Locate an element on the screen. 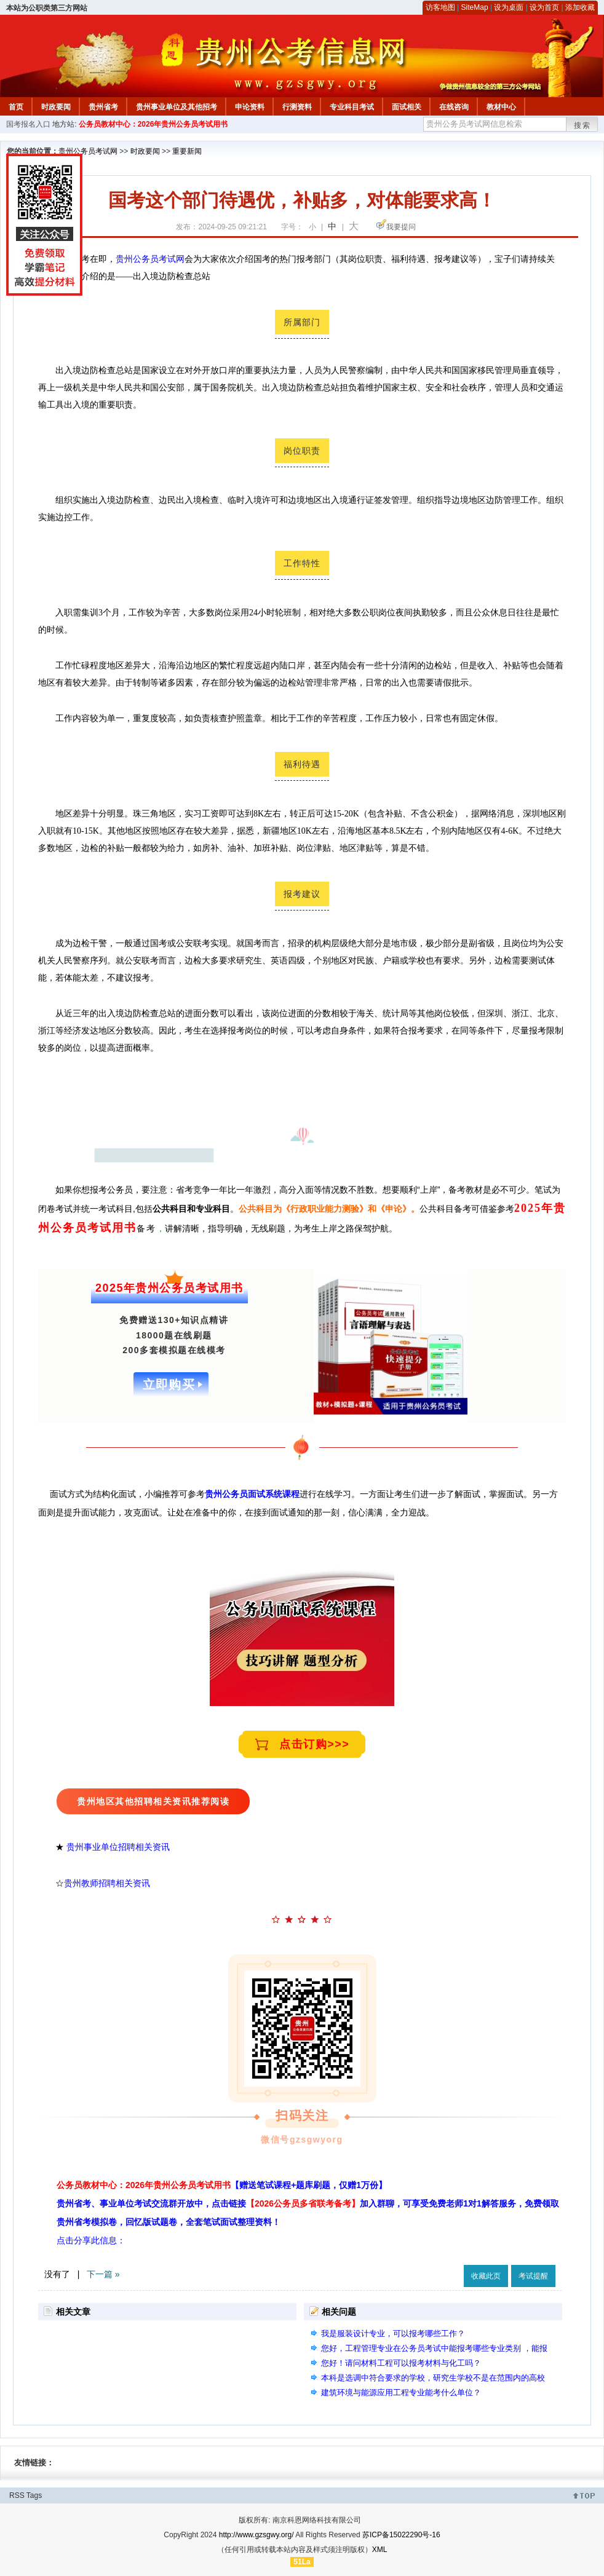 The width and height of the screenshot is (604, 2576). 您好！请问材料工程可以报考材料与化工吗？ is located at coordinates (401, 2363).